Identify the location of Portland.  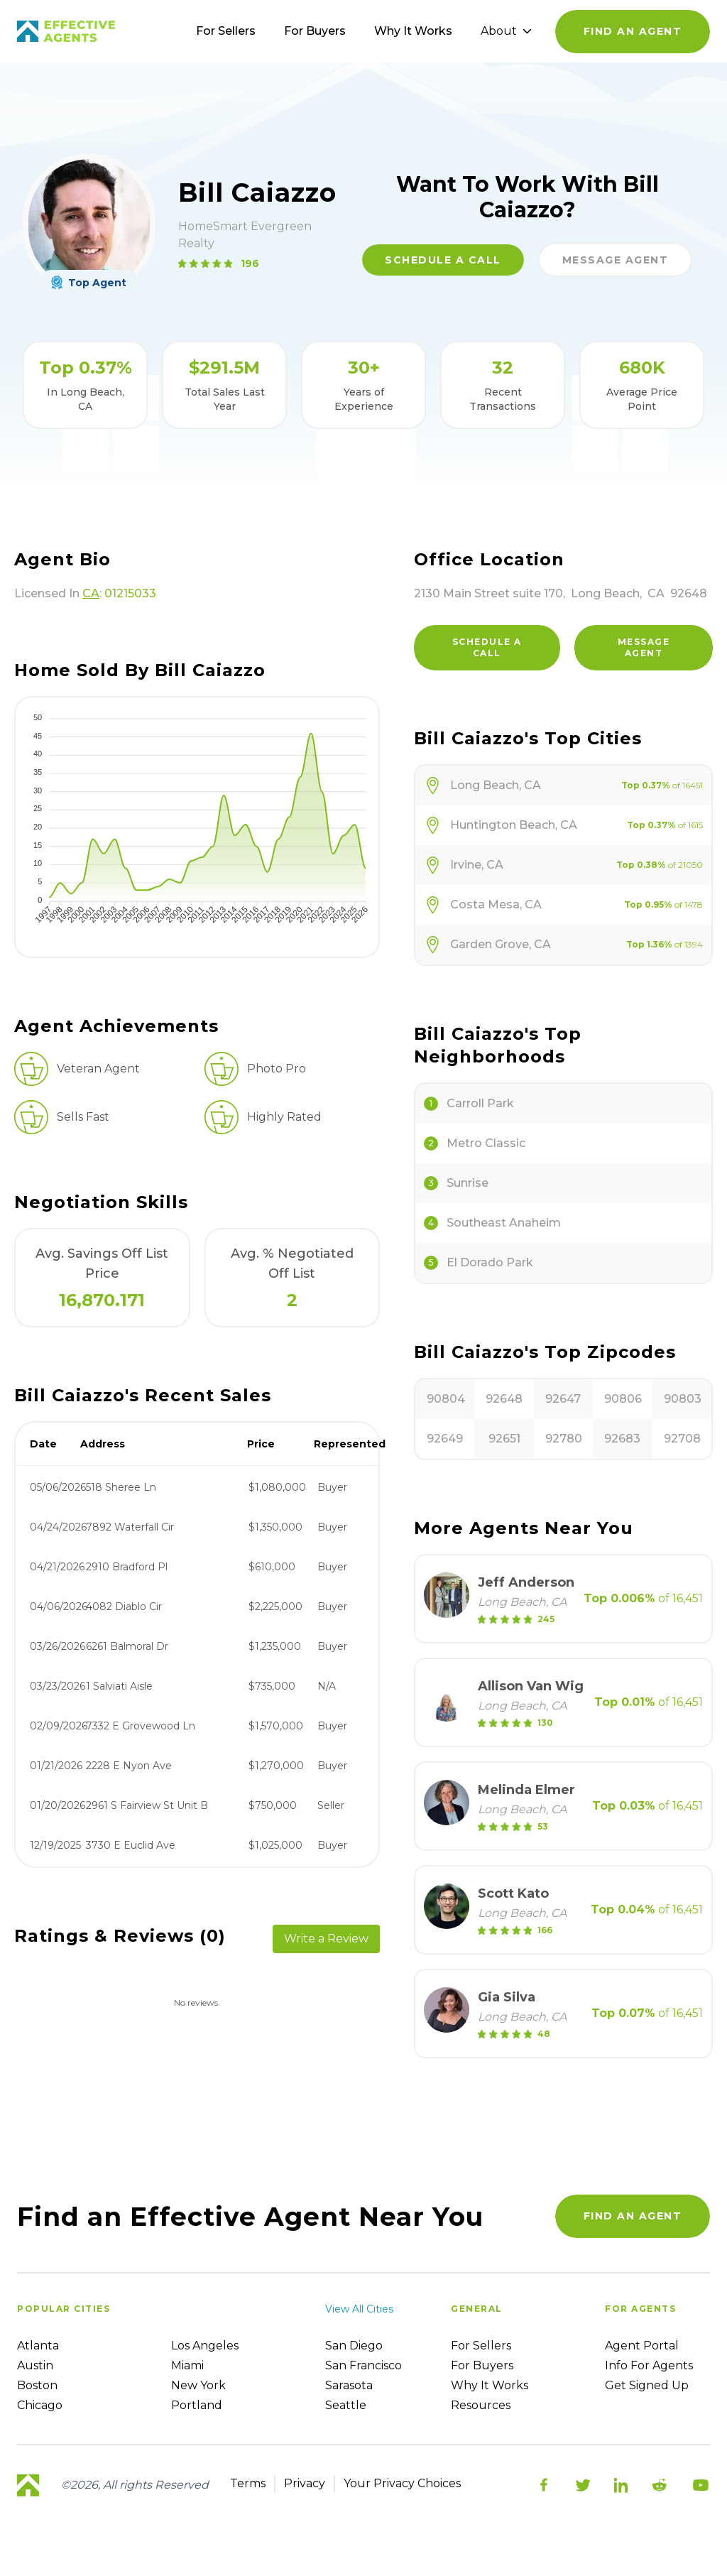
(196, 2405).